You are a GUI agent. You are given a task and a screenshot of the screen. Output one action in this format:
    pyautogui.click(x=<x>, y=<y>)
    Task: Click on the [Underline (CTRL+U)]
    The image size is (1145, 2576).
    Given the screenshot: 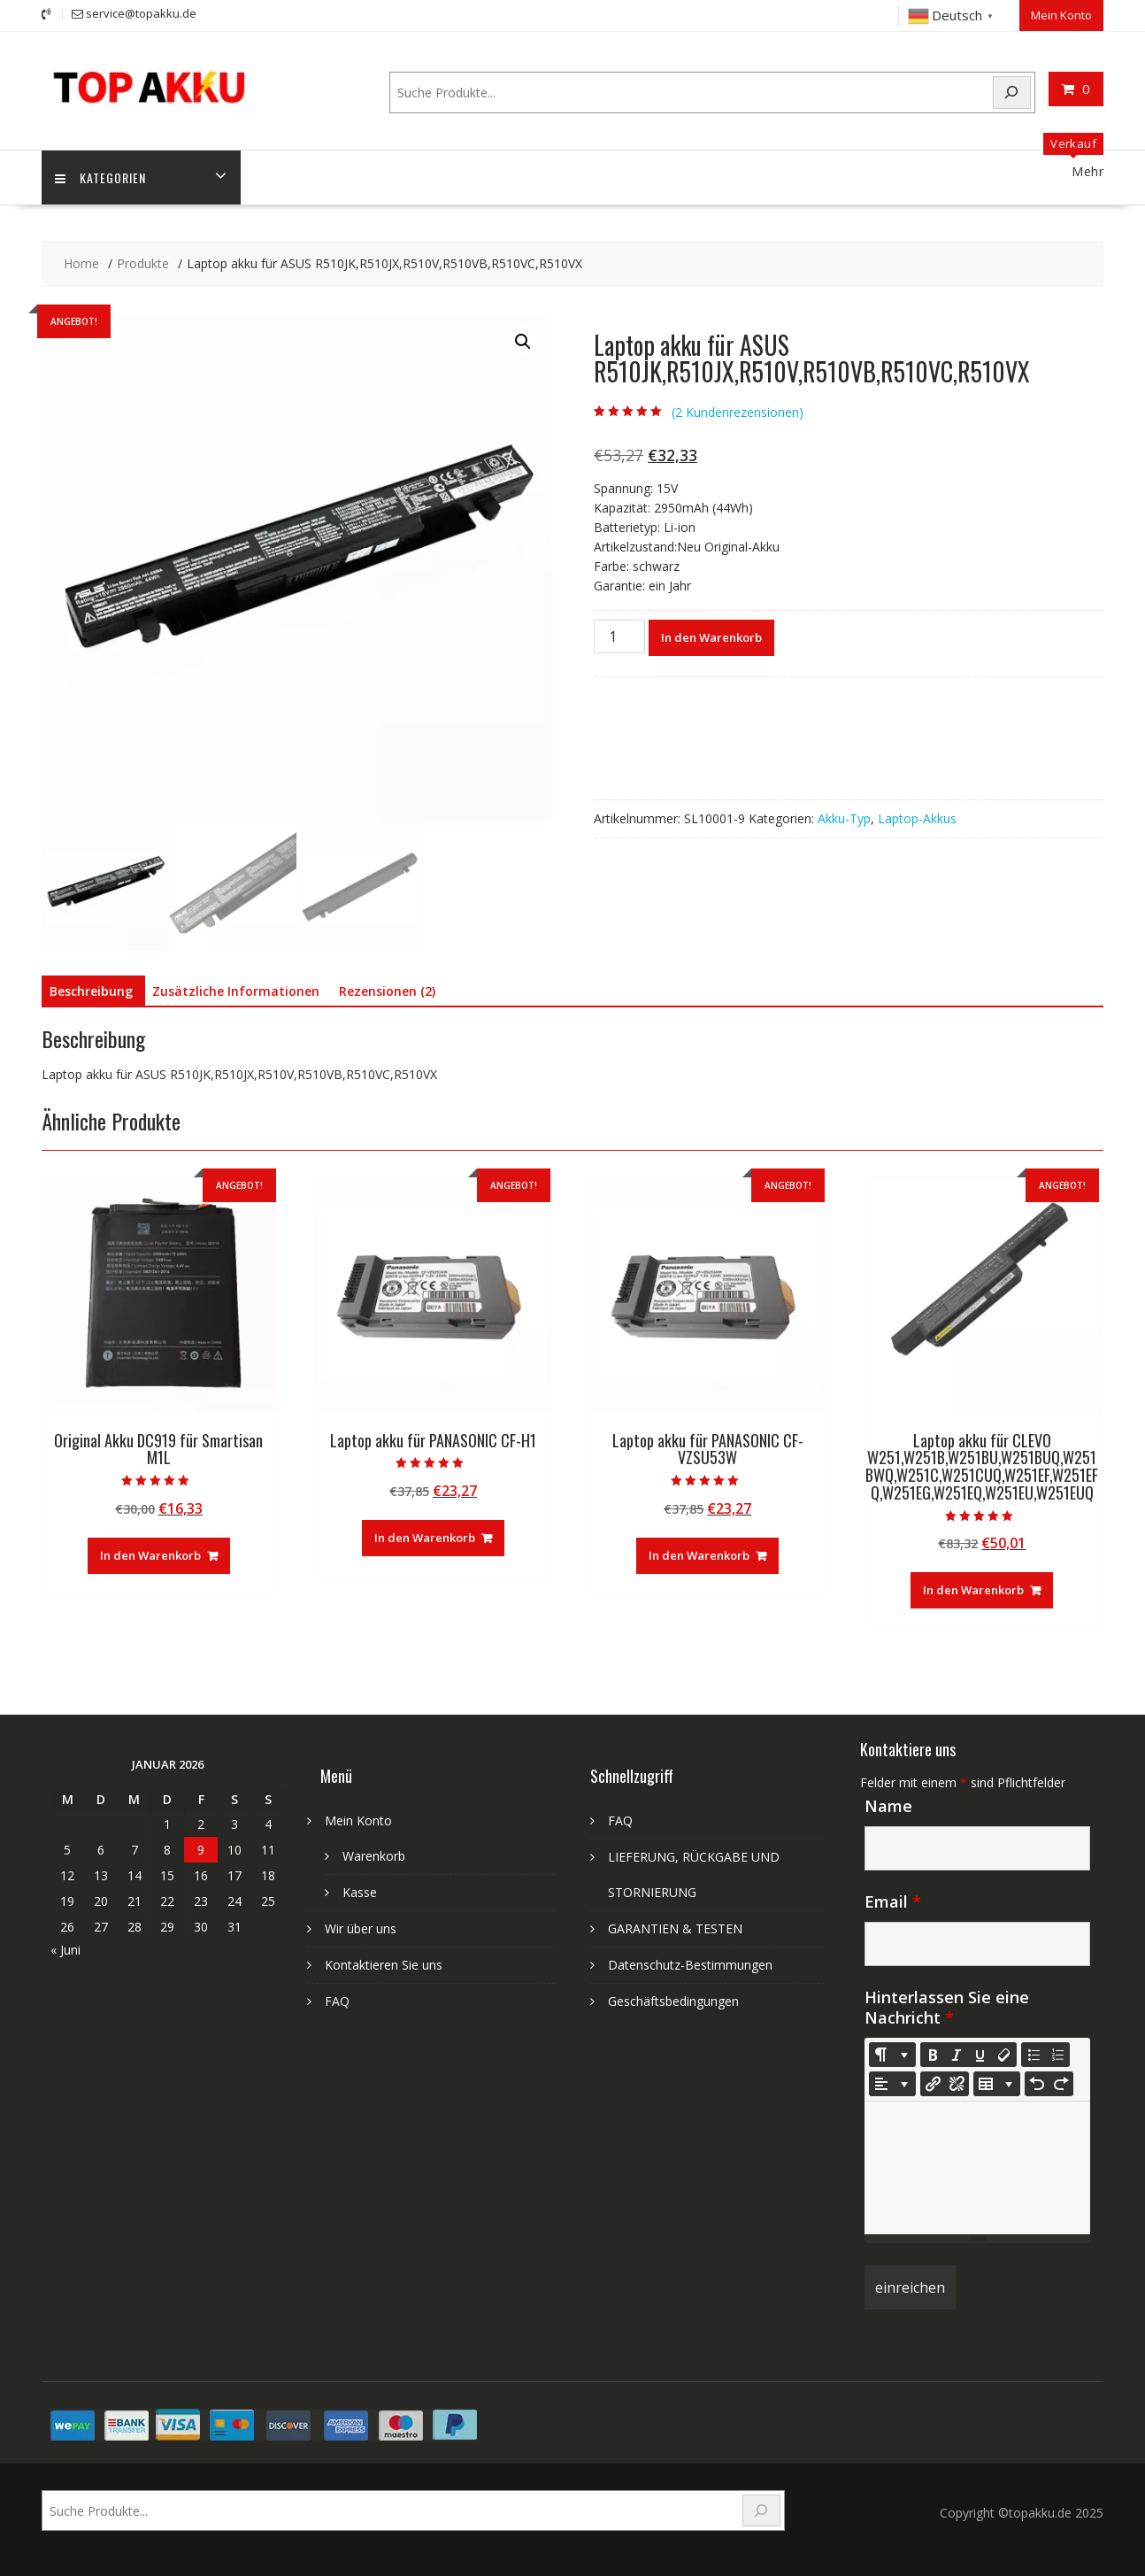 What is the action you would take?
    pyautogui.click(x=980, y=2054)
    